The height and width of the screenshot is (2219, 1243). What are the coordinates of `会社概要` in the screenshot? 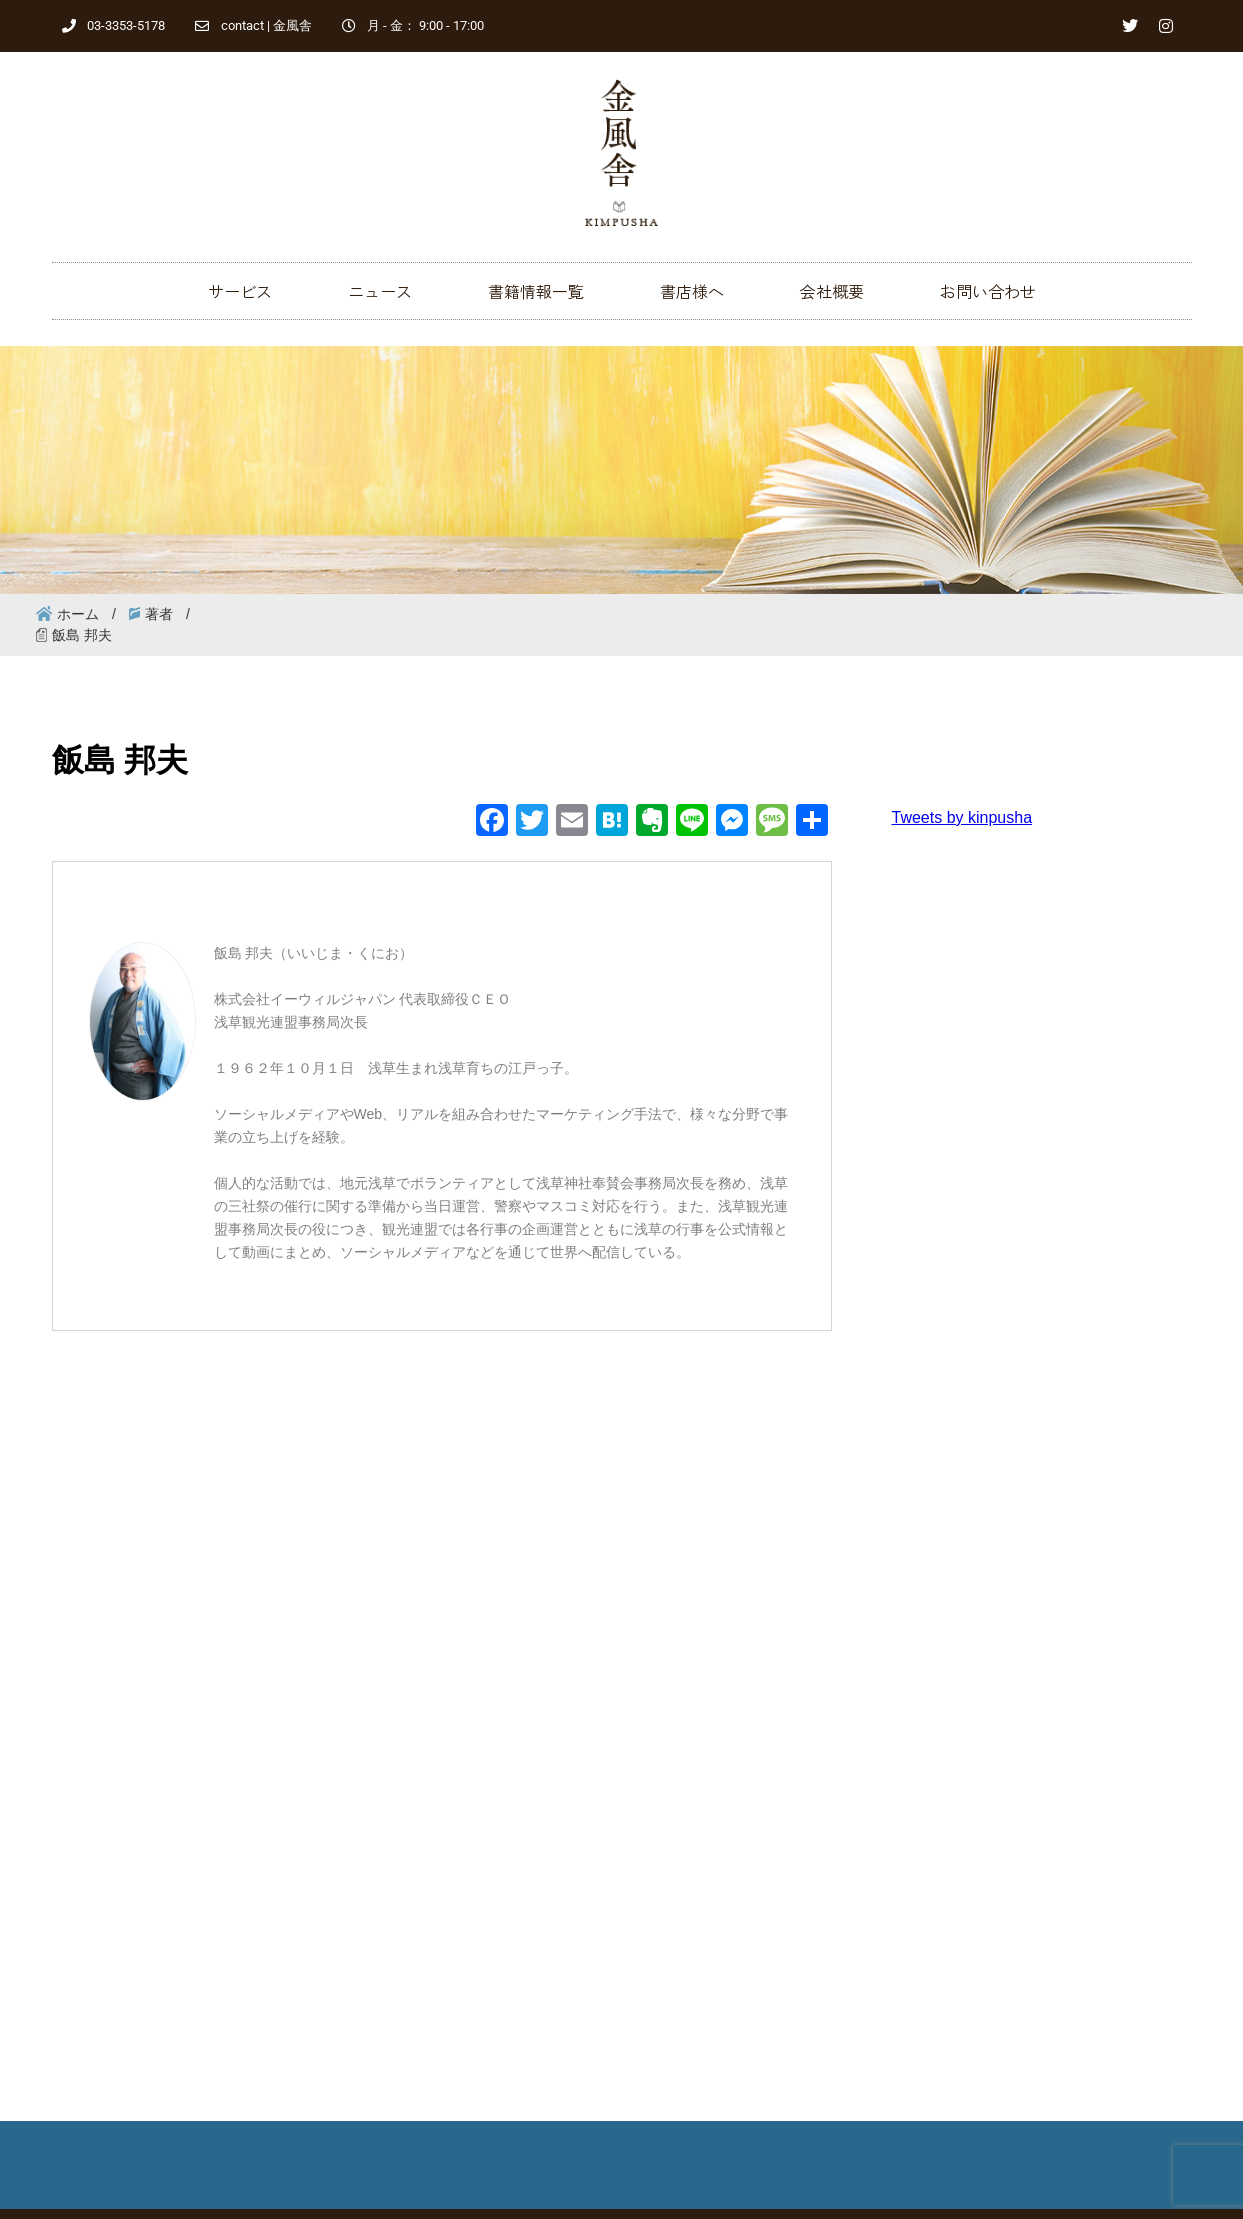 It's located at (832, 291).